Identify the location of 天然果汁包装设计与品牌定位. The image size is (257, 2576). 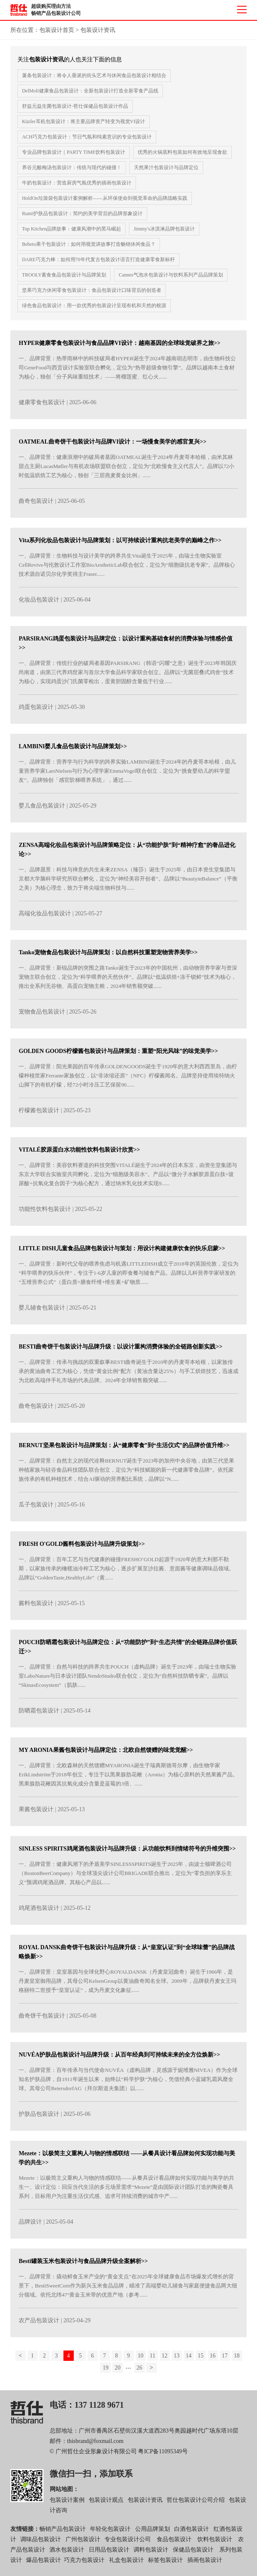
(166, 167).